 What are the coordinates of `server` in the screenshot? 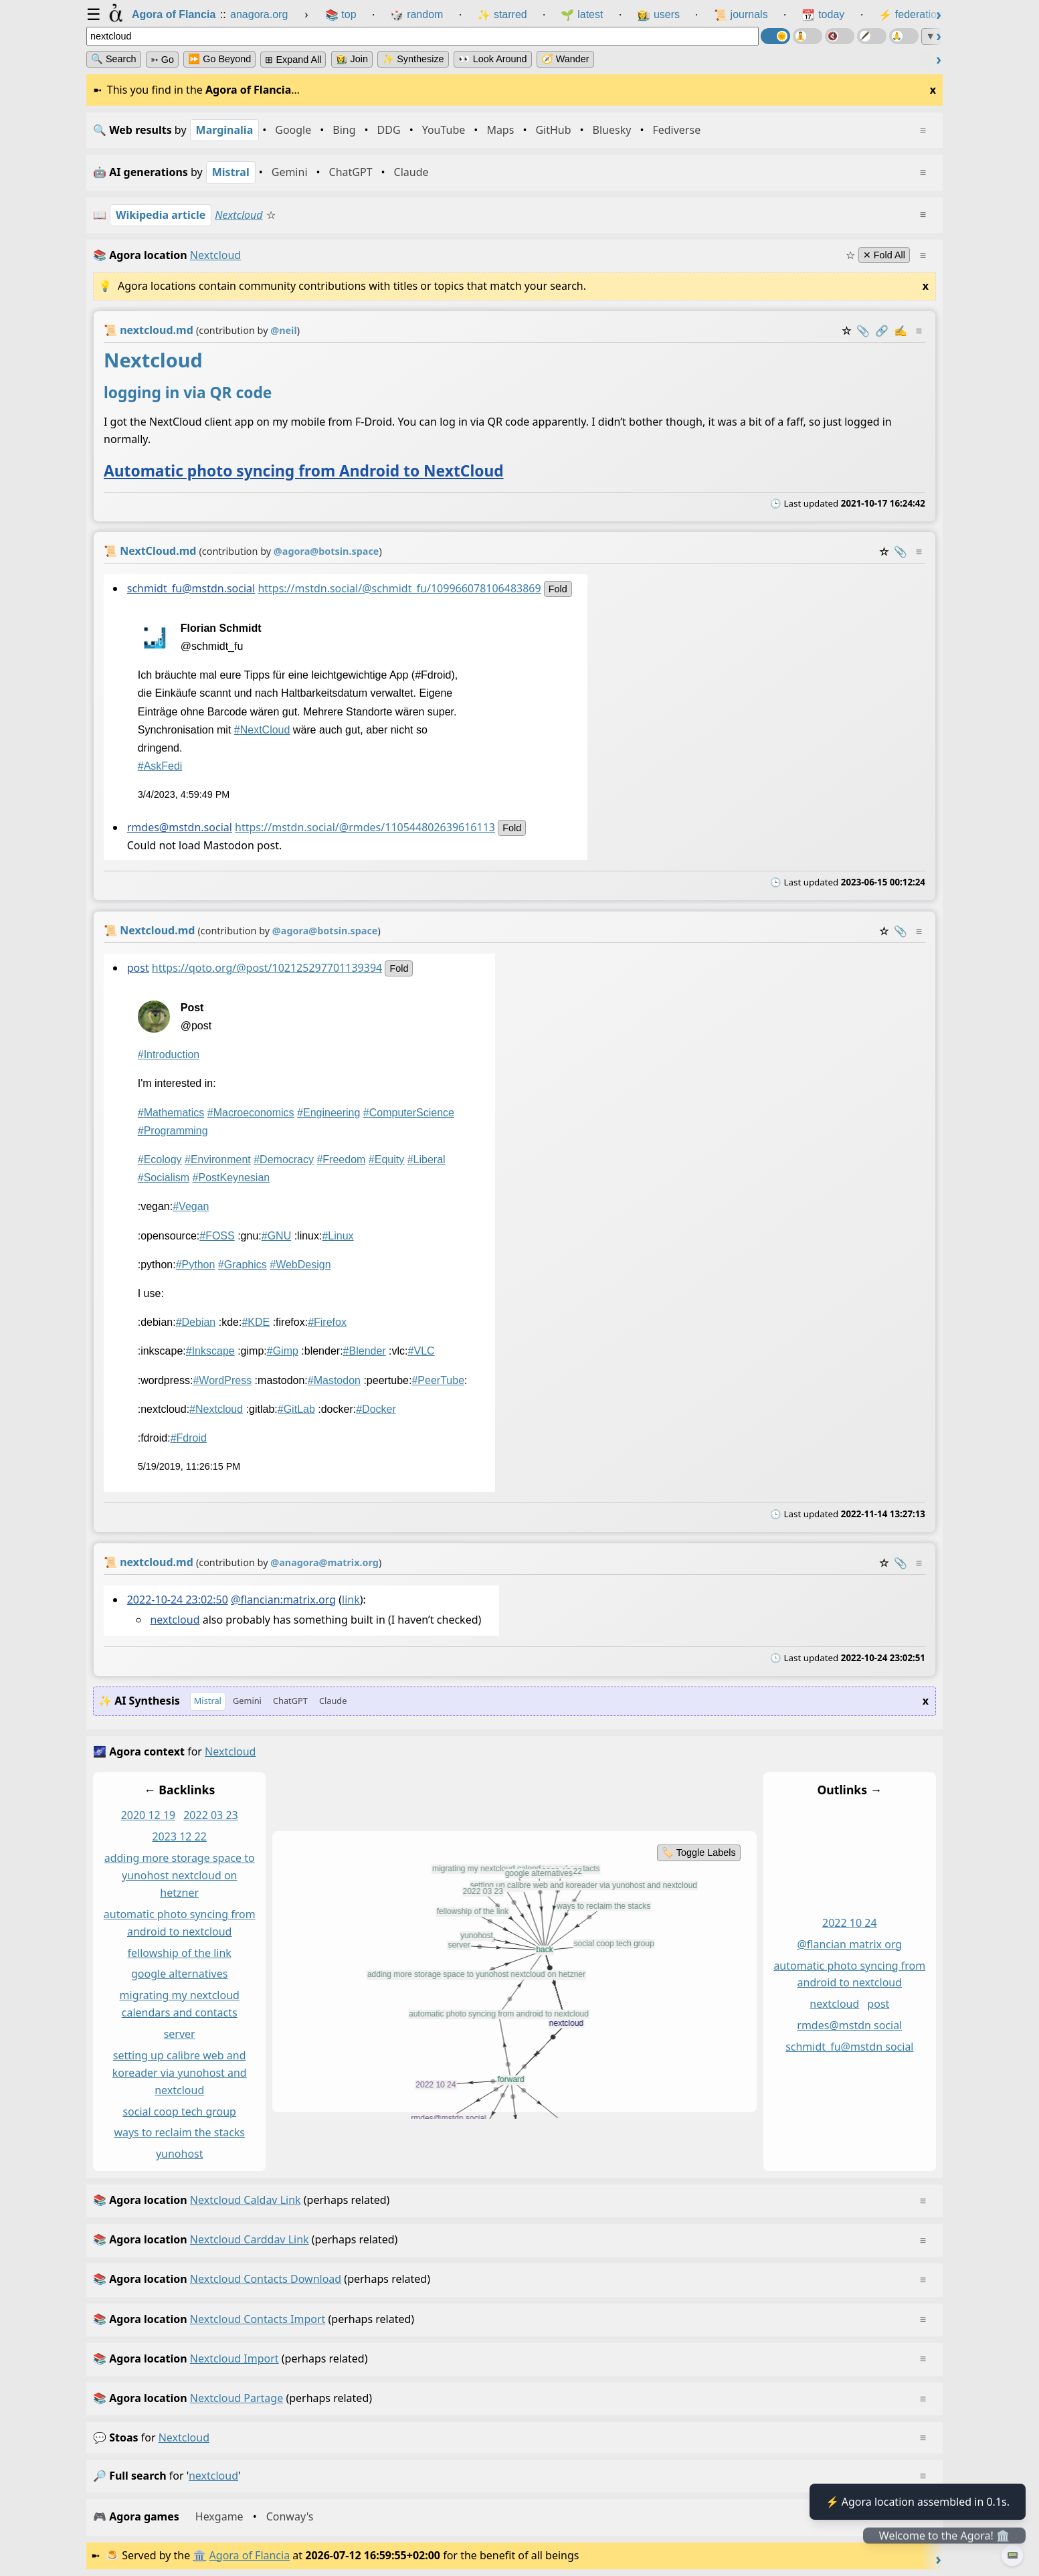 It's located at (179, 2034).